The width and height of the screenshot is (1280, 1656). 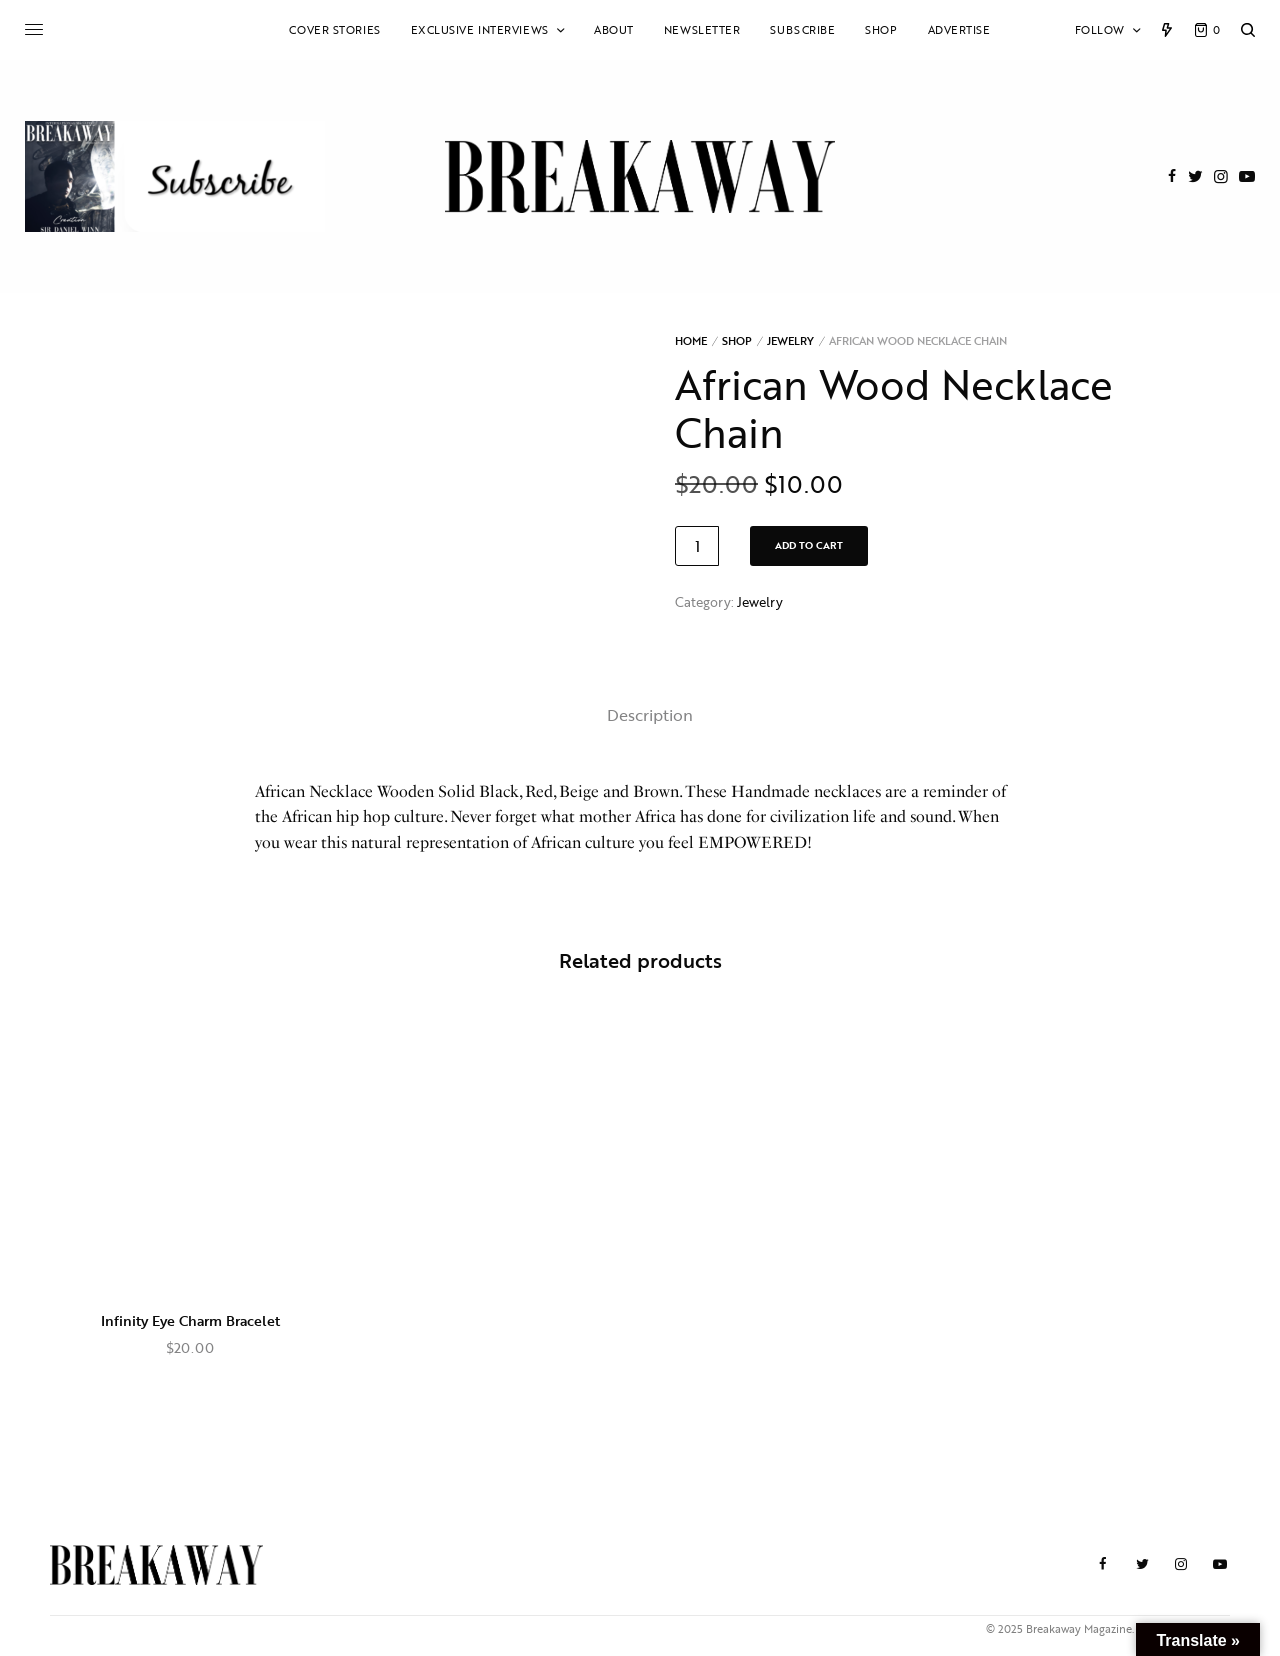 I want to click on [Product quantity], so click(x=697, y=546).